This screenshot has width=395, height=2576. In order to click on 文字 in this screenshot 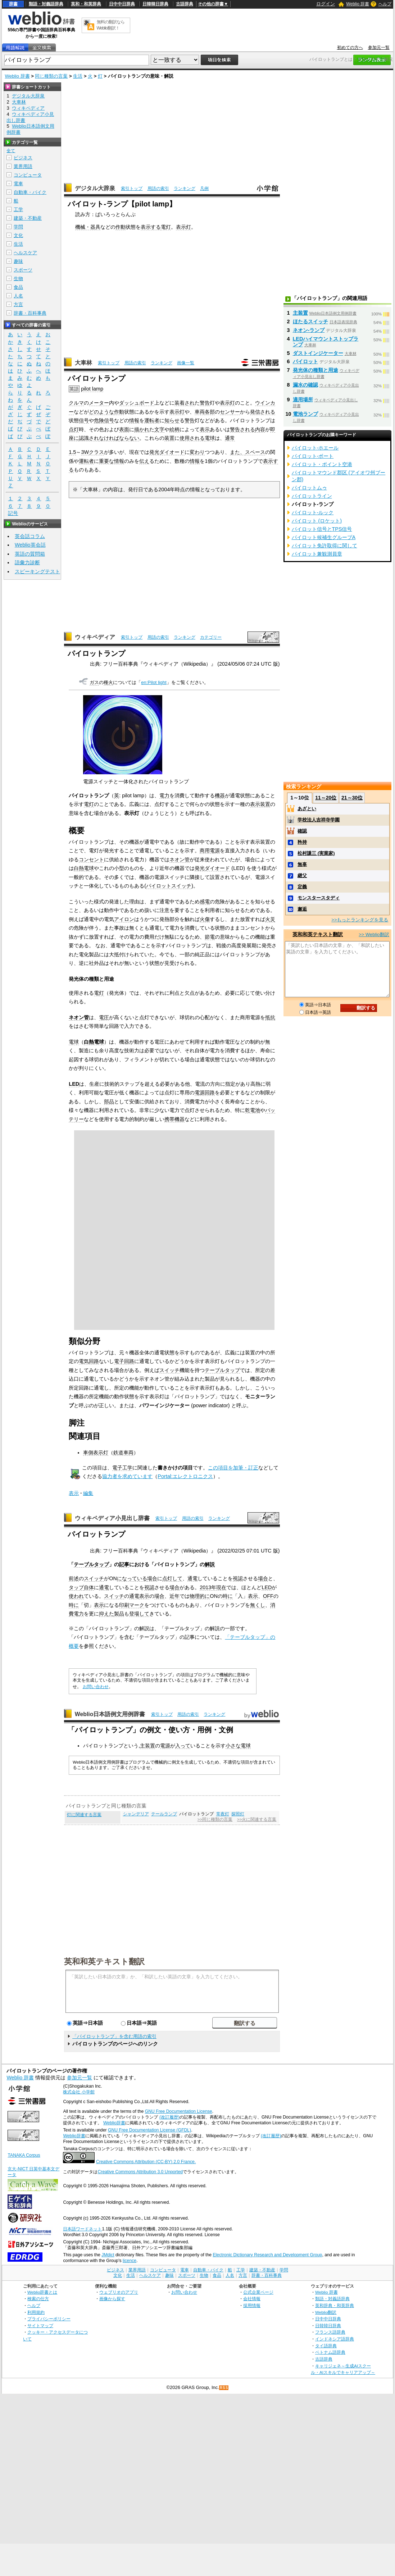, I will do `click(159, 429)`.